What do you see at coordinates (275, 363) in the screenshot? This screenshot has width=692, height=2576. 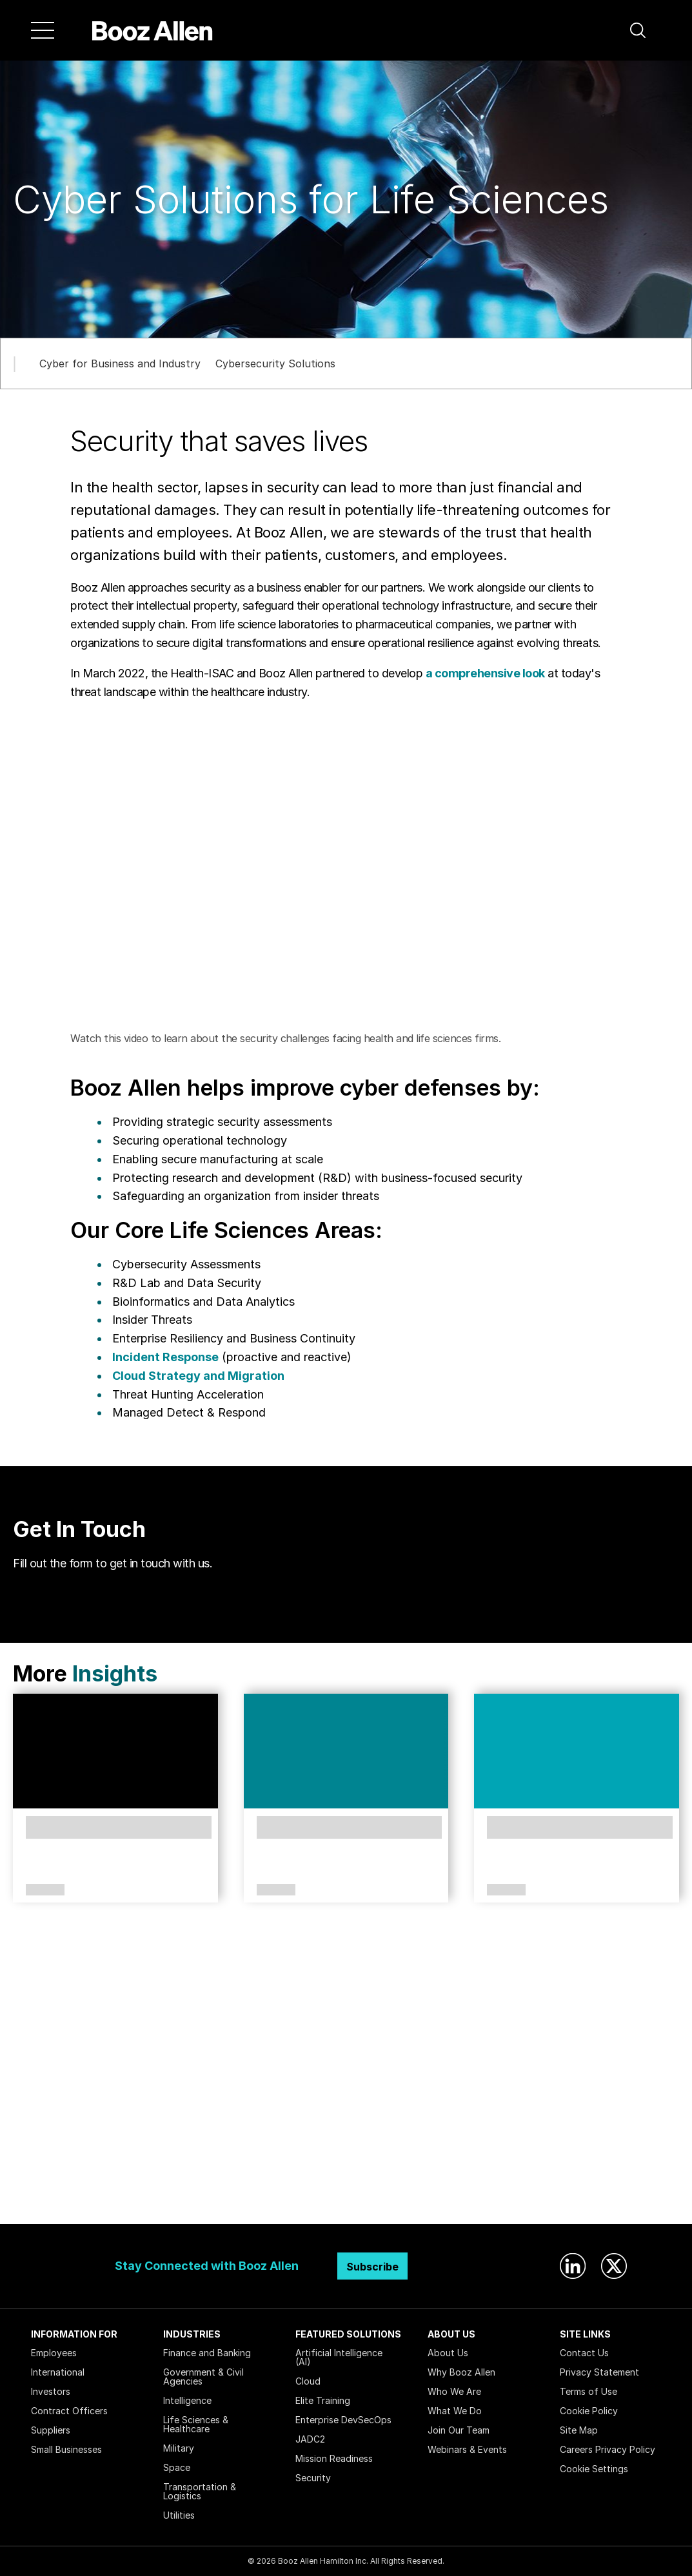 I see `Cybersecurity Solutions` at bounding box center [275, 363].